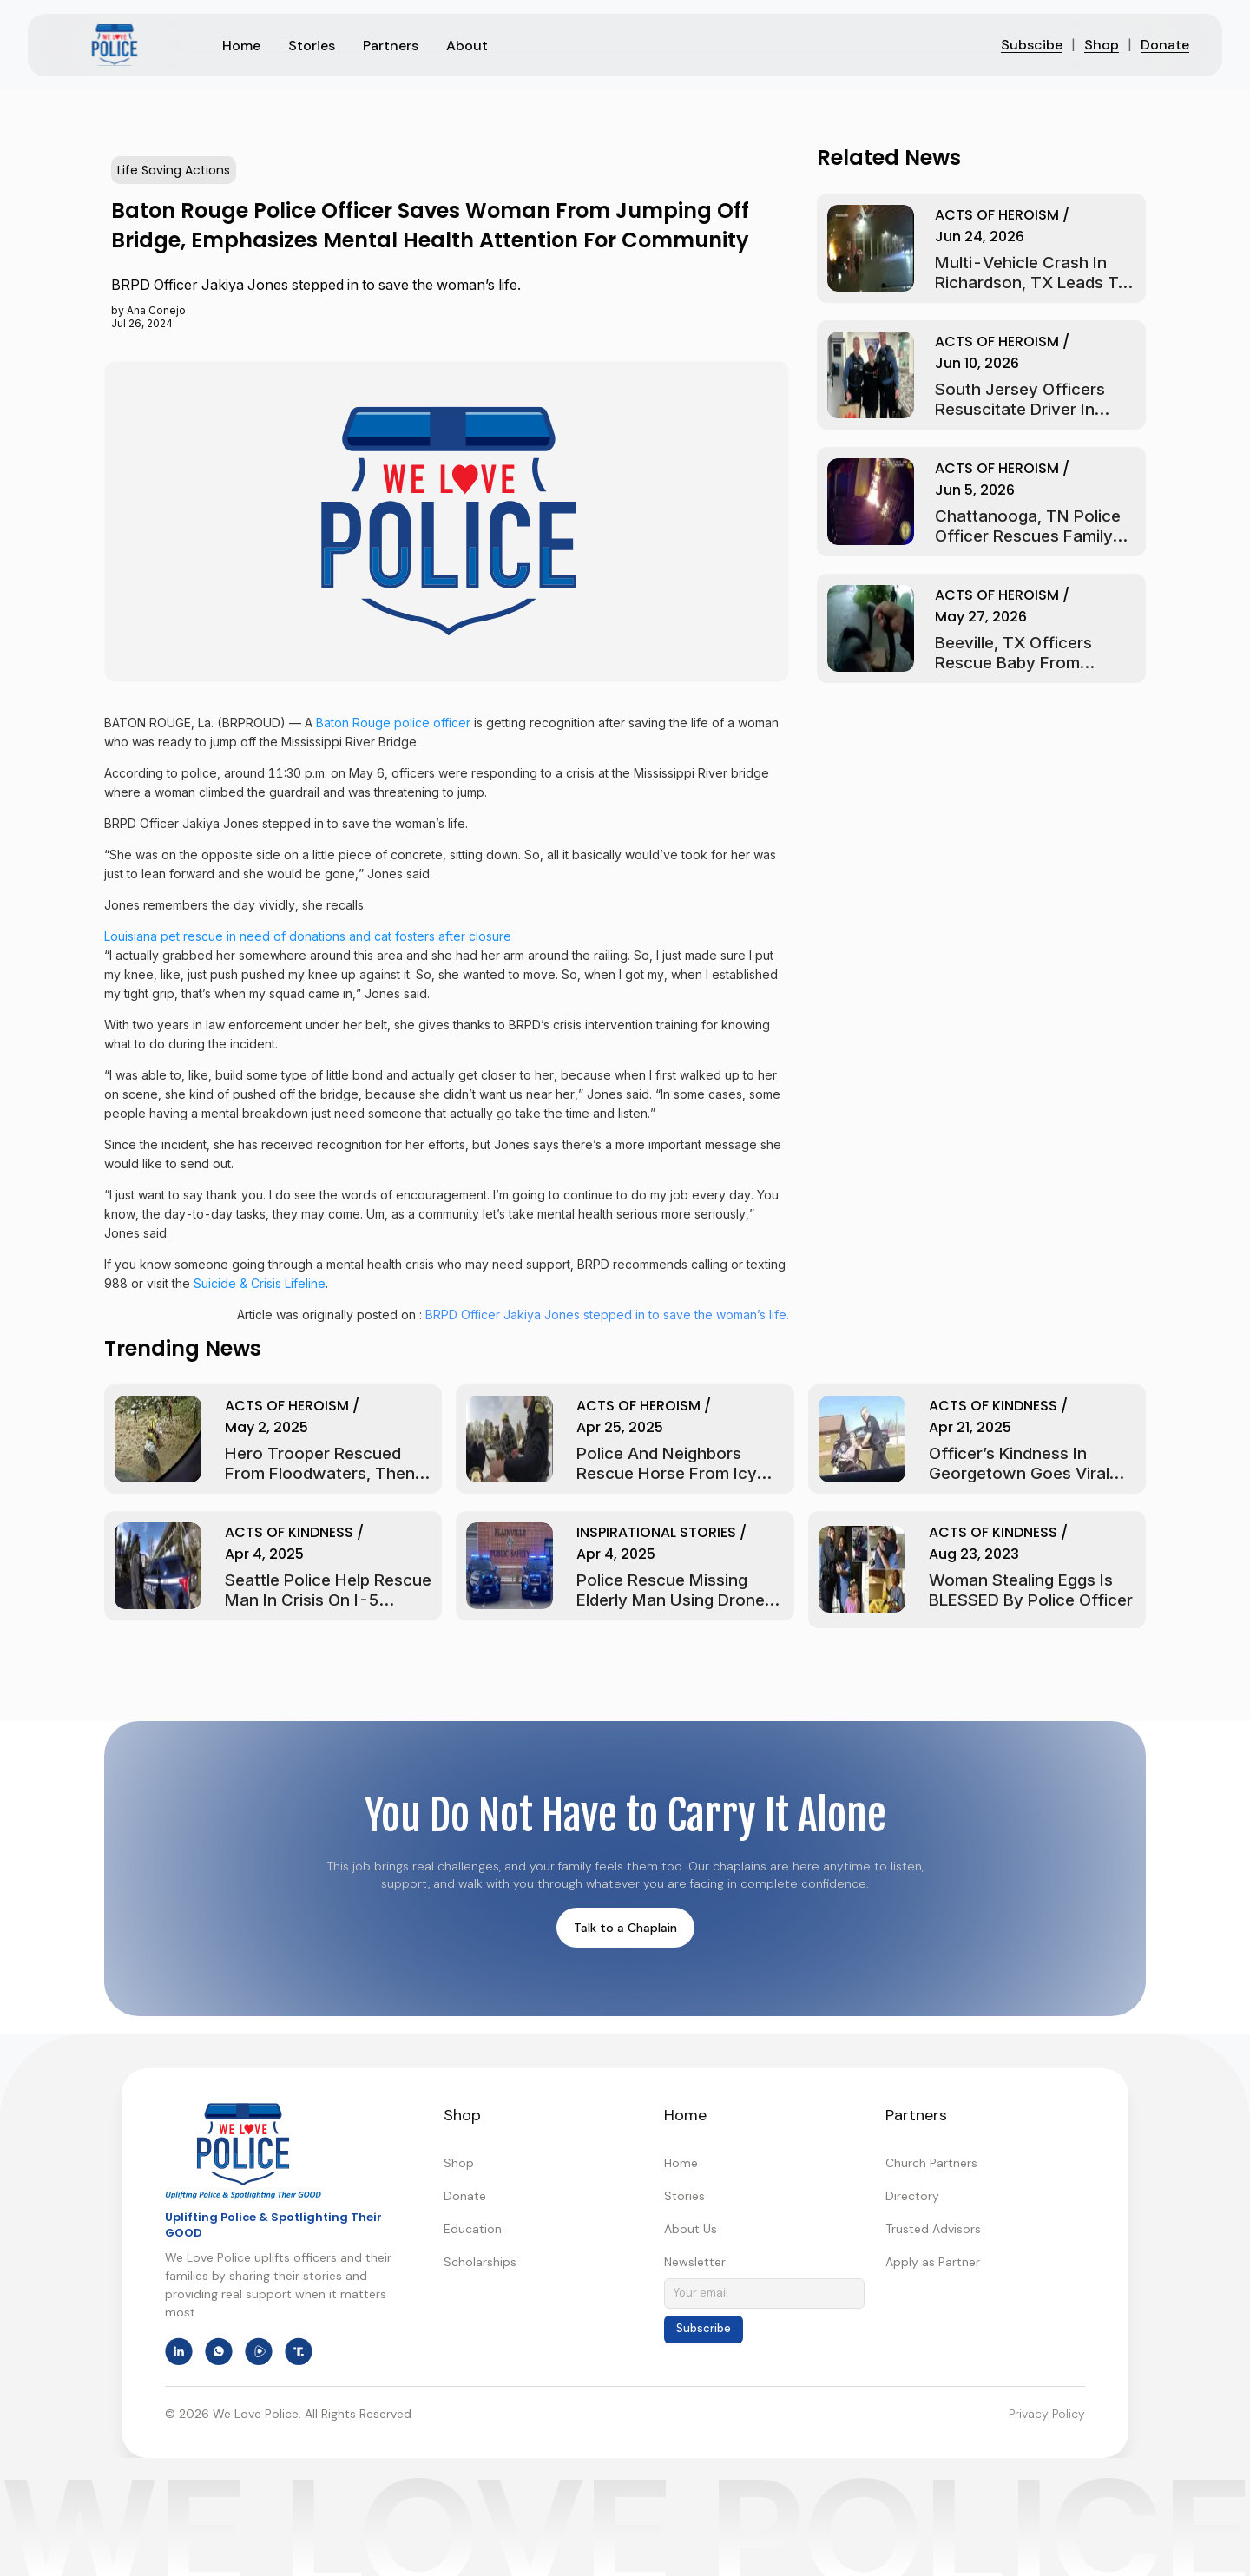  I want to click on Home, so click(681, 2163).